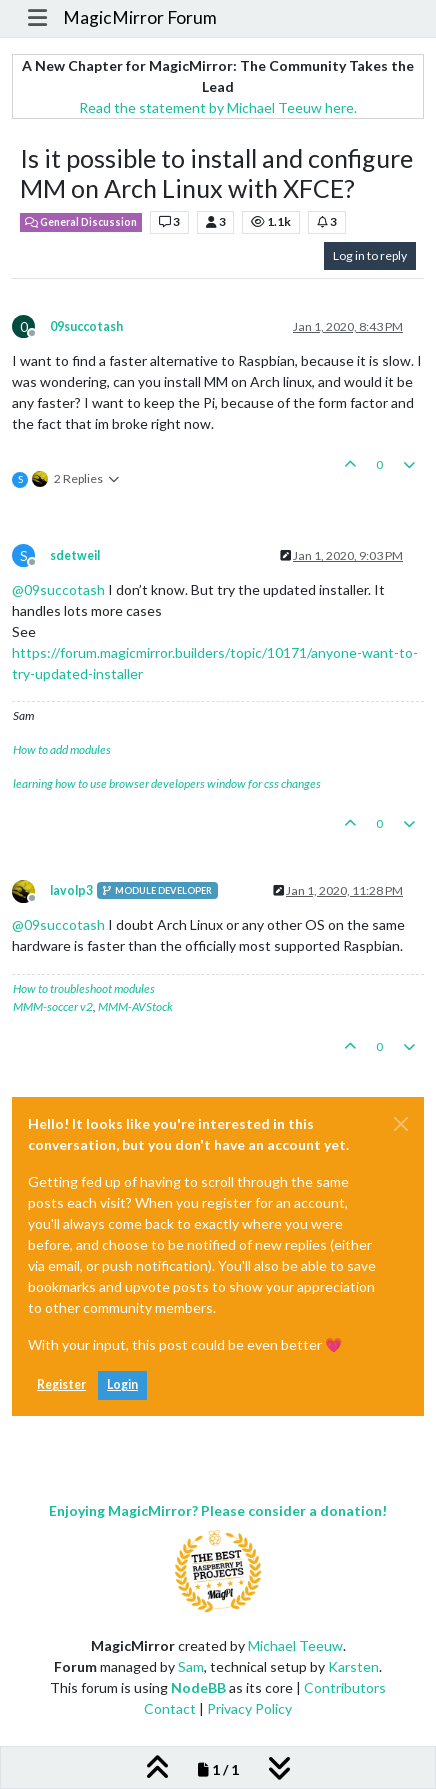  What do you see at coordinates (401, 1124) in the screenshot?
I see `[Close]` at bounding box center [401, 1124].